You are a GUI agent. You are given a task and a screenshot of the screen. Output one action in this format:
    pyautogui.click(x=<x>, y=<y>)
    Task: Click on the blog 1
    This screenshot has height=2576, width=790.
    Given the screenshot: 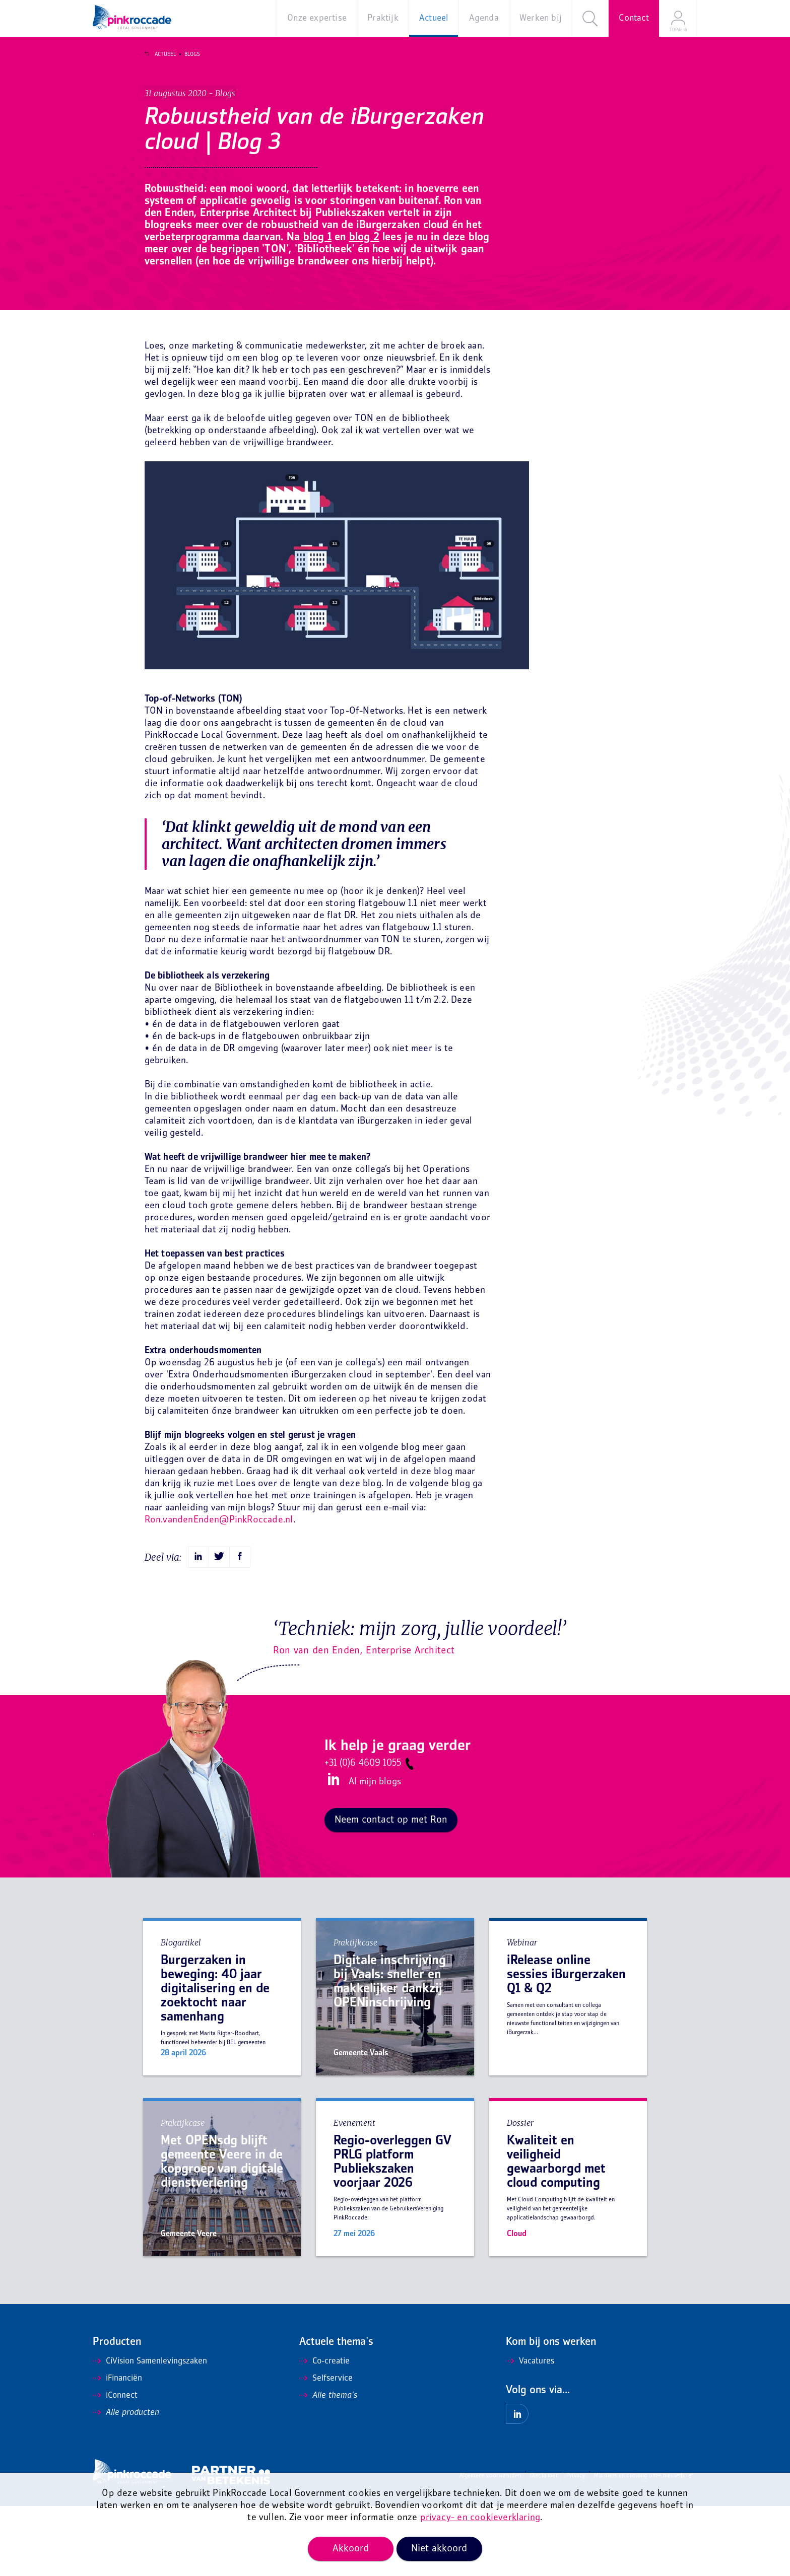 What is the action you would take?
    pyautogui.click(x=399, y=289)
    